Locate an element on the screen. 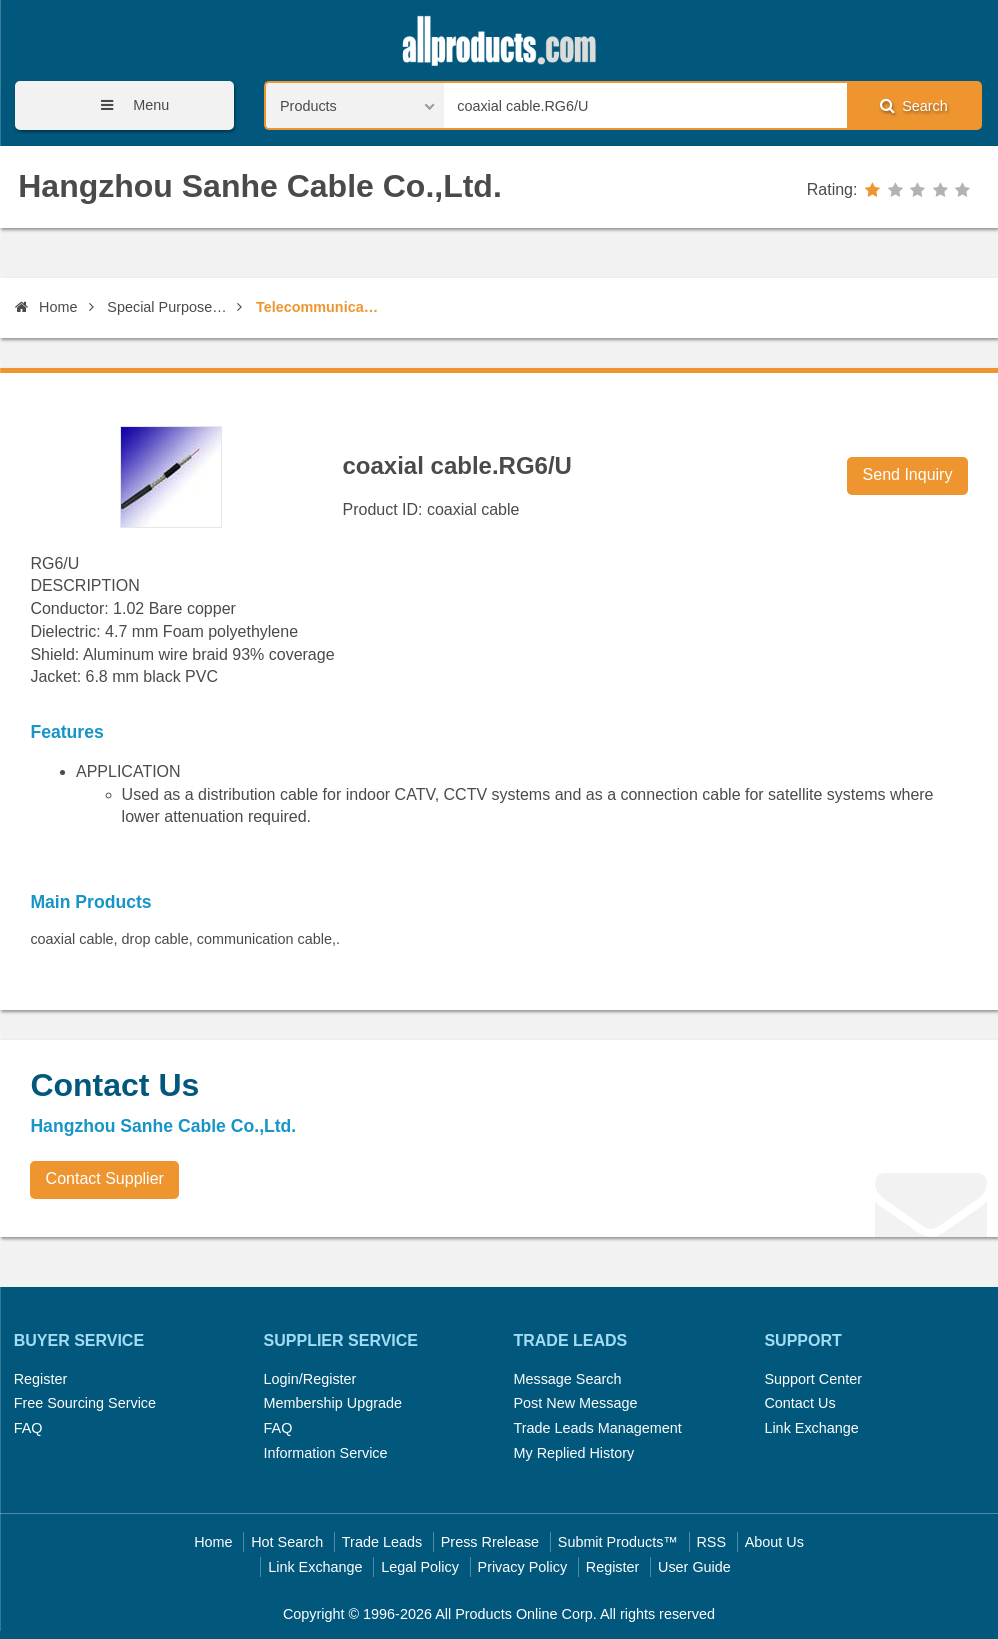 Image resolution: width=998 pixels, height=1639 pixels. Support Center is located at coordinates (813, 1379).